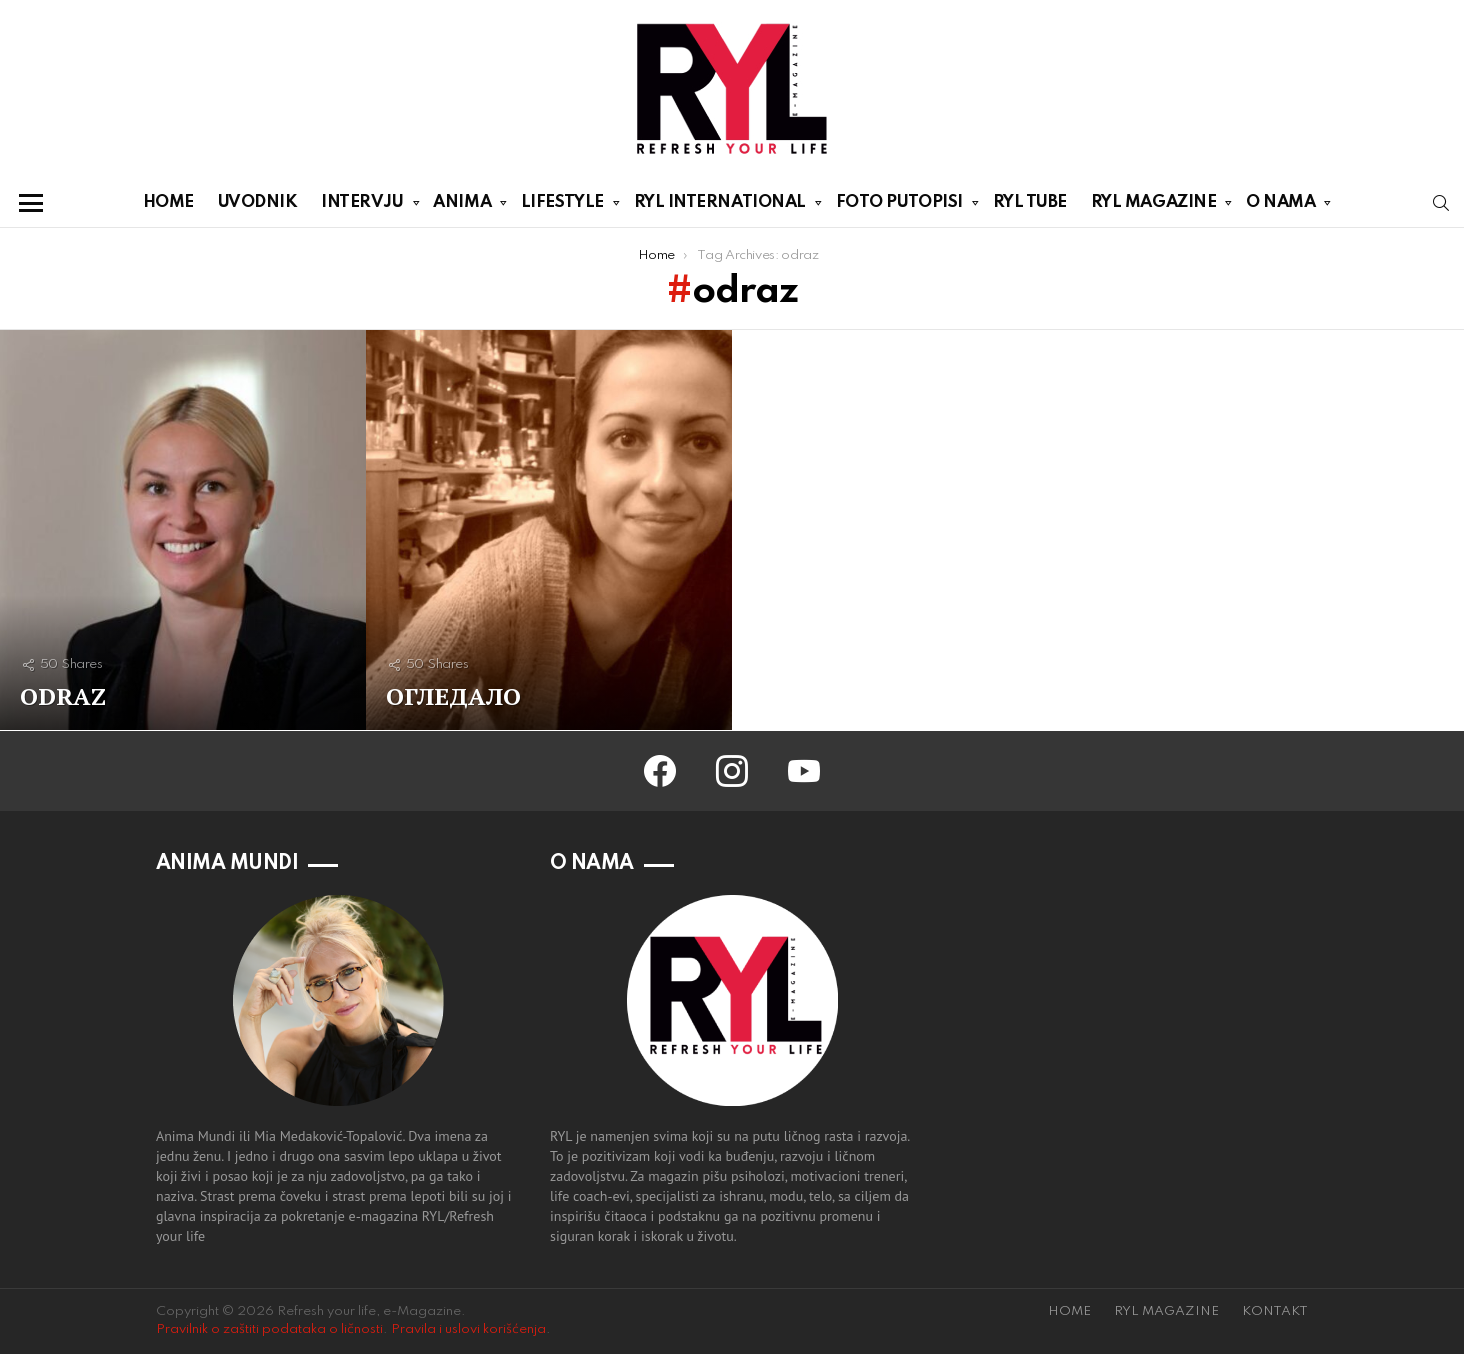  I want to click on UVODNIK, so click(258, 202).